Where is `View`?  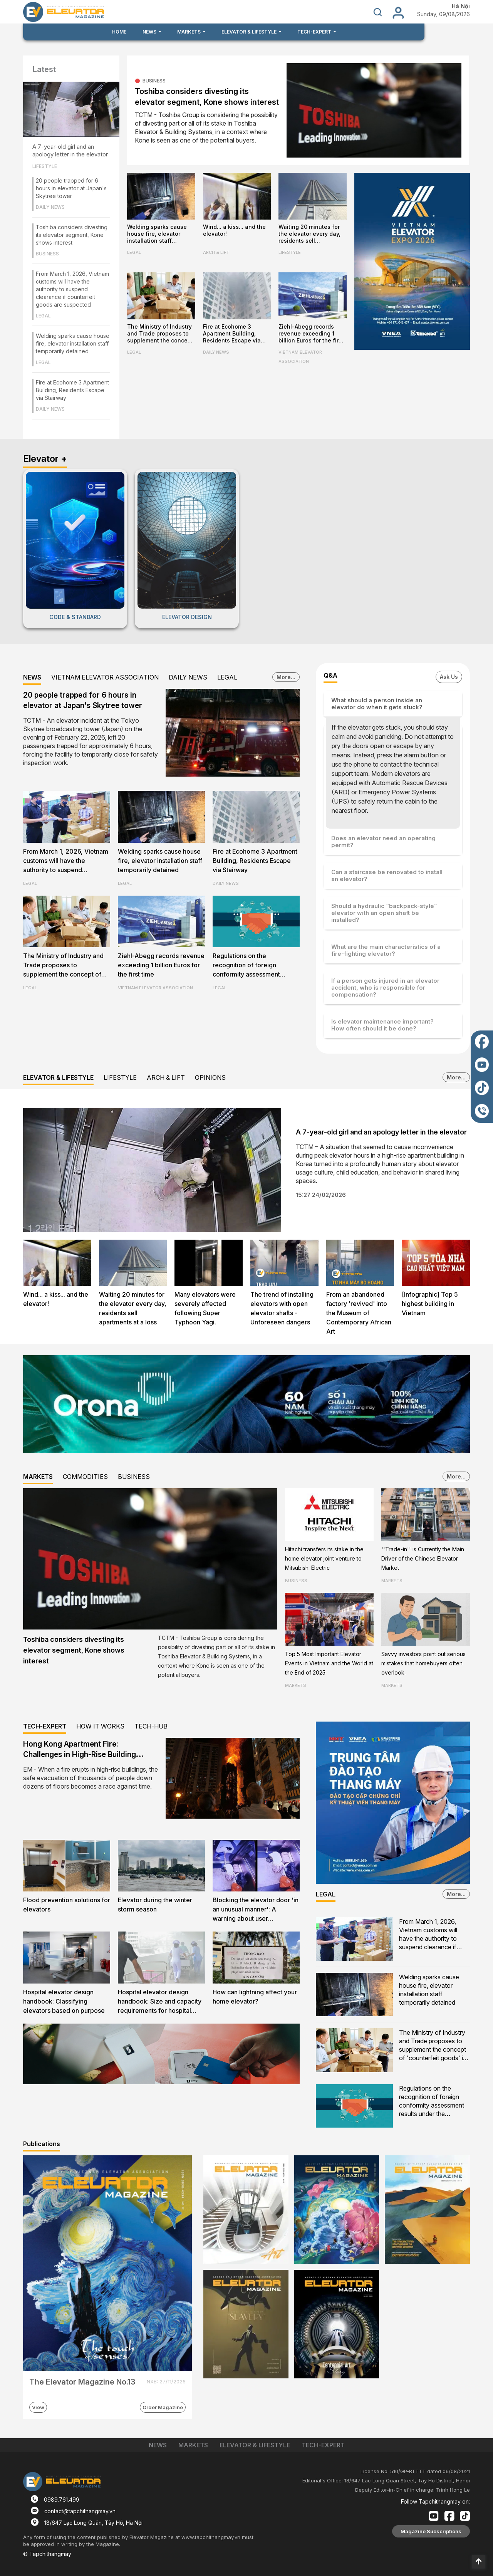
View is located at coordinates (38, 2407).